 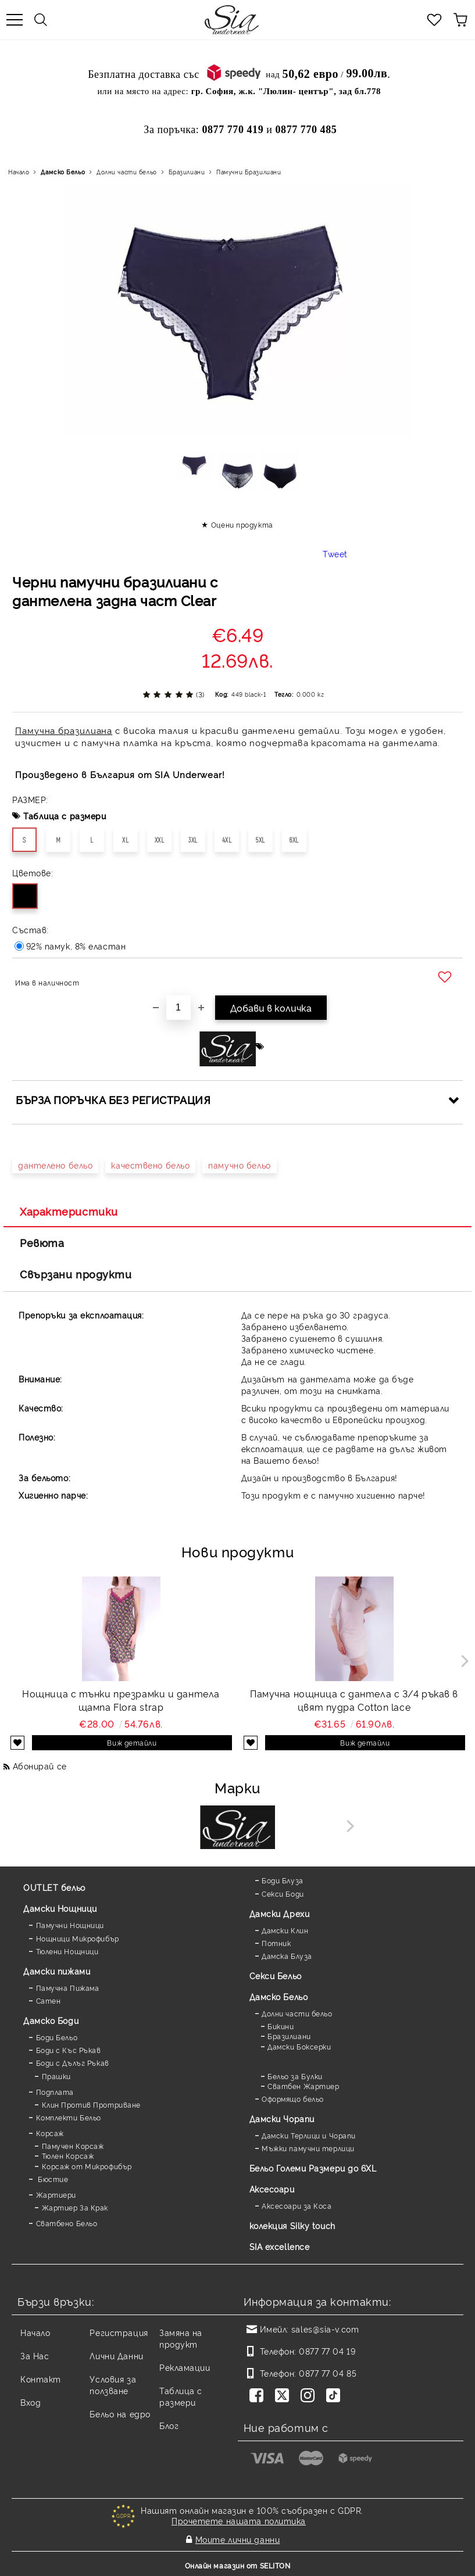 I want to click on Прочетете нашата политика, so click(x=239, y=2520).